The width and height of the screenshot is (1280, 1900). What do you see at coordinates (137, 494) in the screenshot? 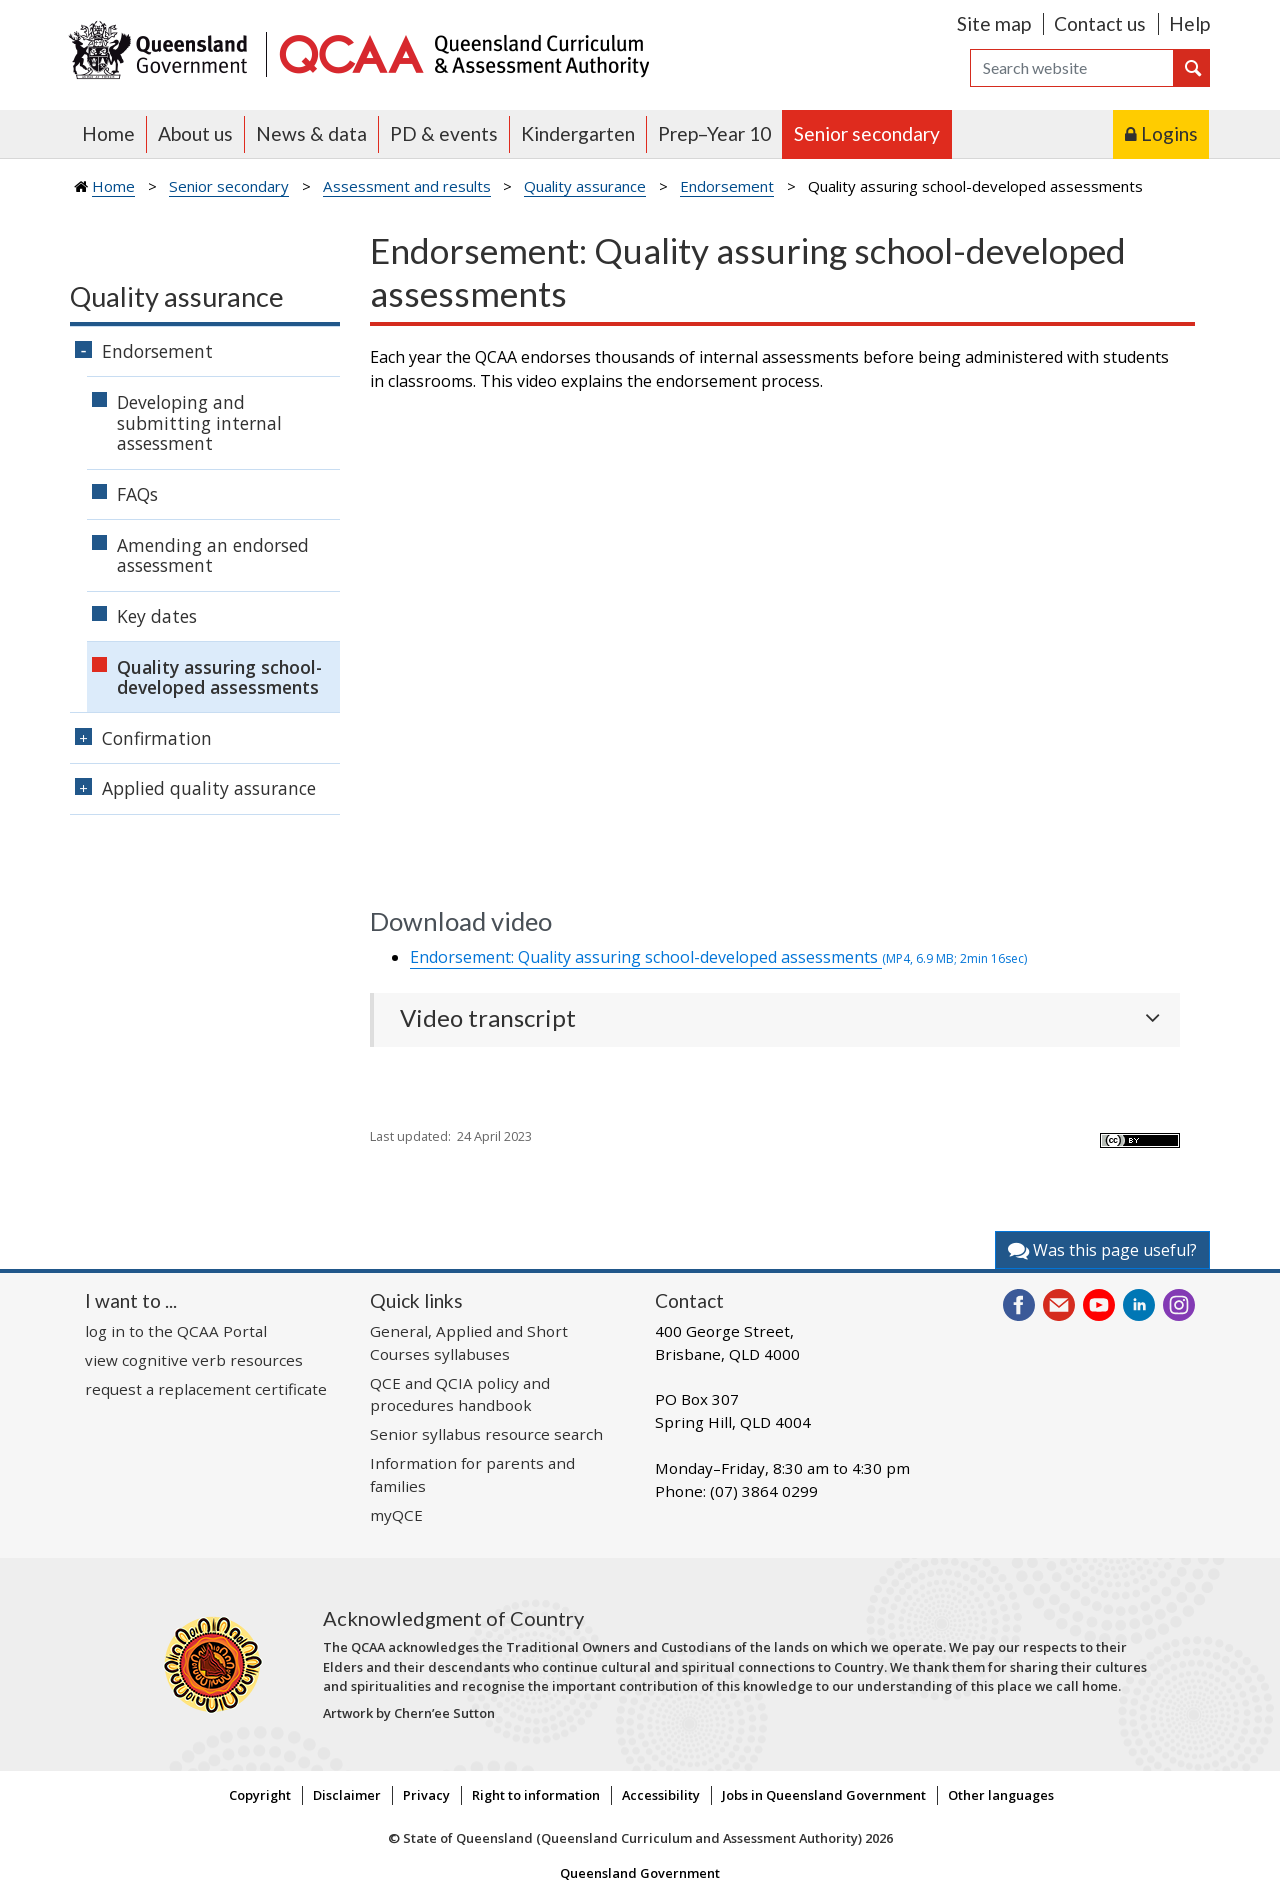
I see `FAQs` at bounding box center [137, 494].